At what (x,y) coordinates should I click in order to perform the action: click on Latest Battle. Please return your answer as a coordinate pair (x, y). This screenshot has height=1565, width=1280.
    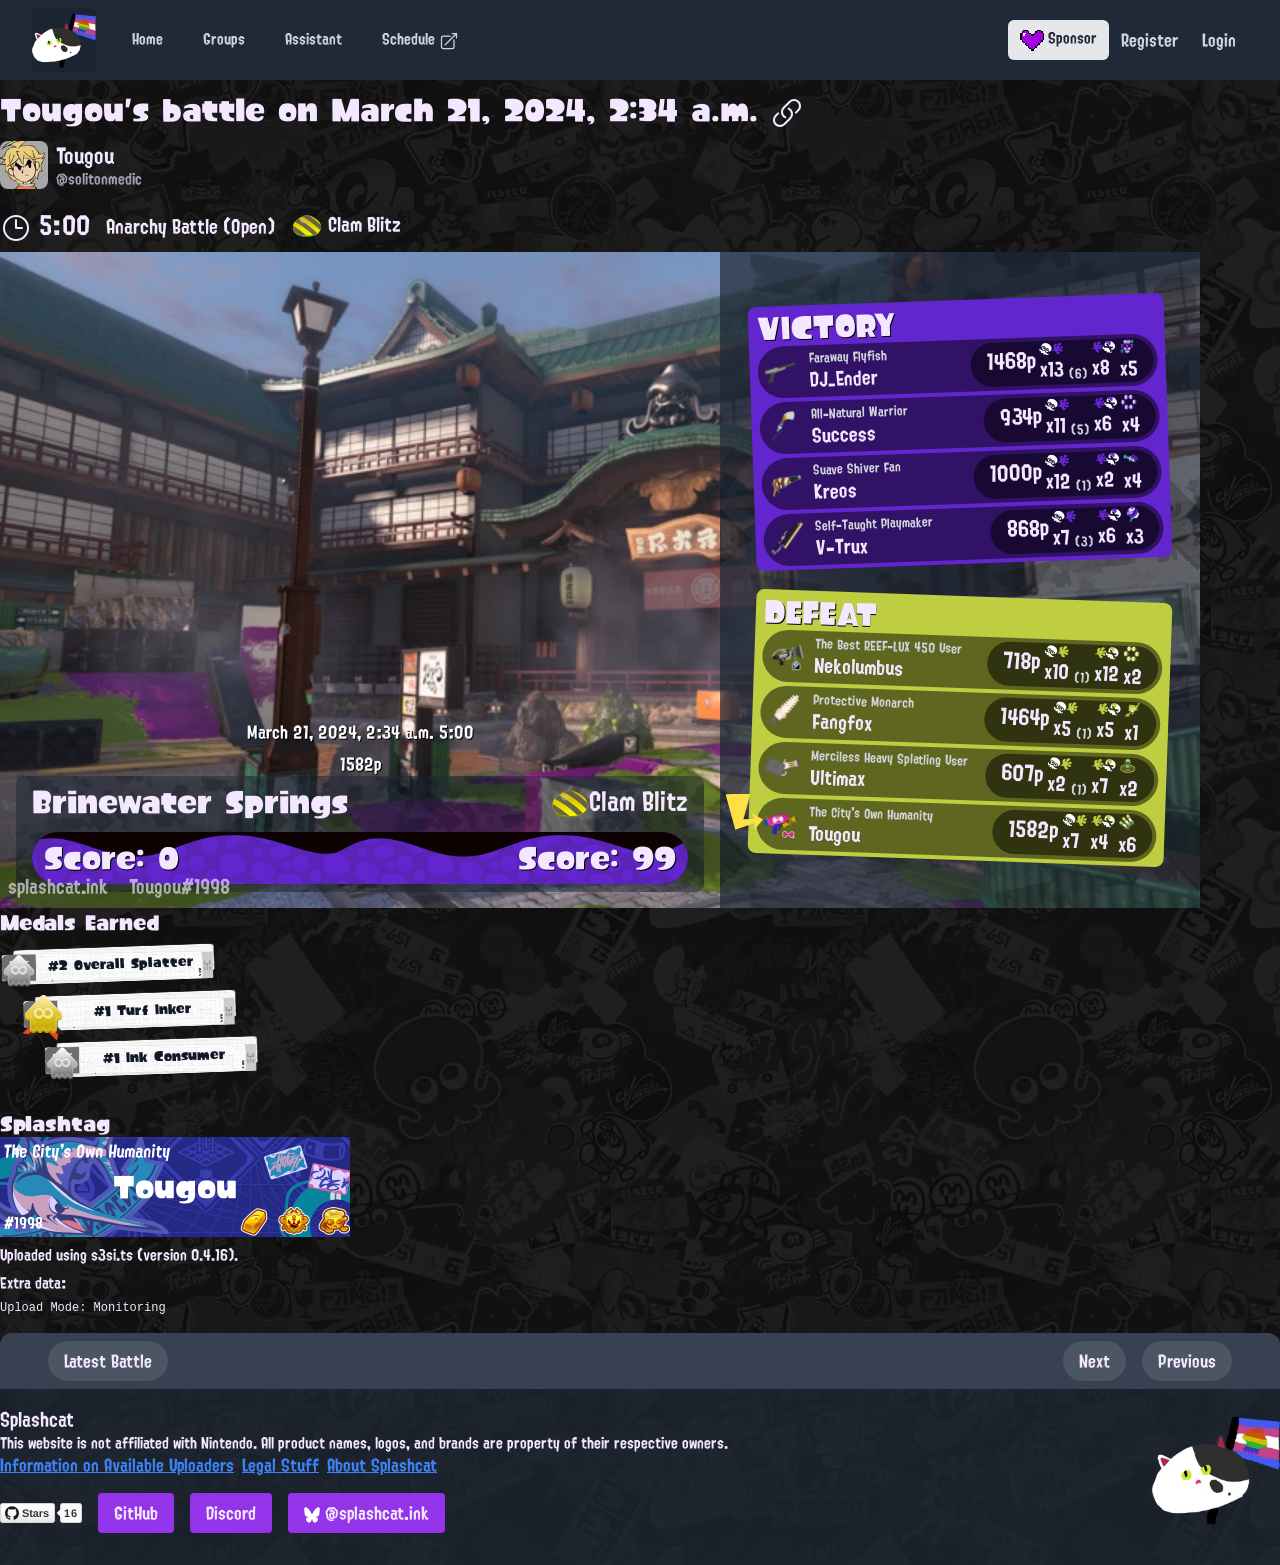
    Looking at the image, I should click on (108, 1361).